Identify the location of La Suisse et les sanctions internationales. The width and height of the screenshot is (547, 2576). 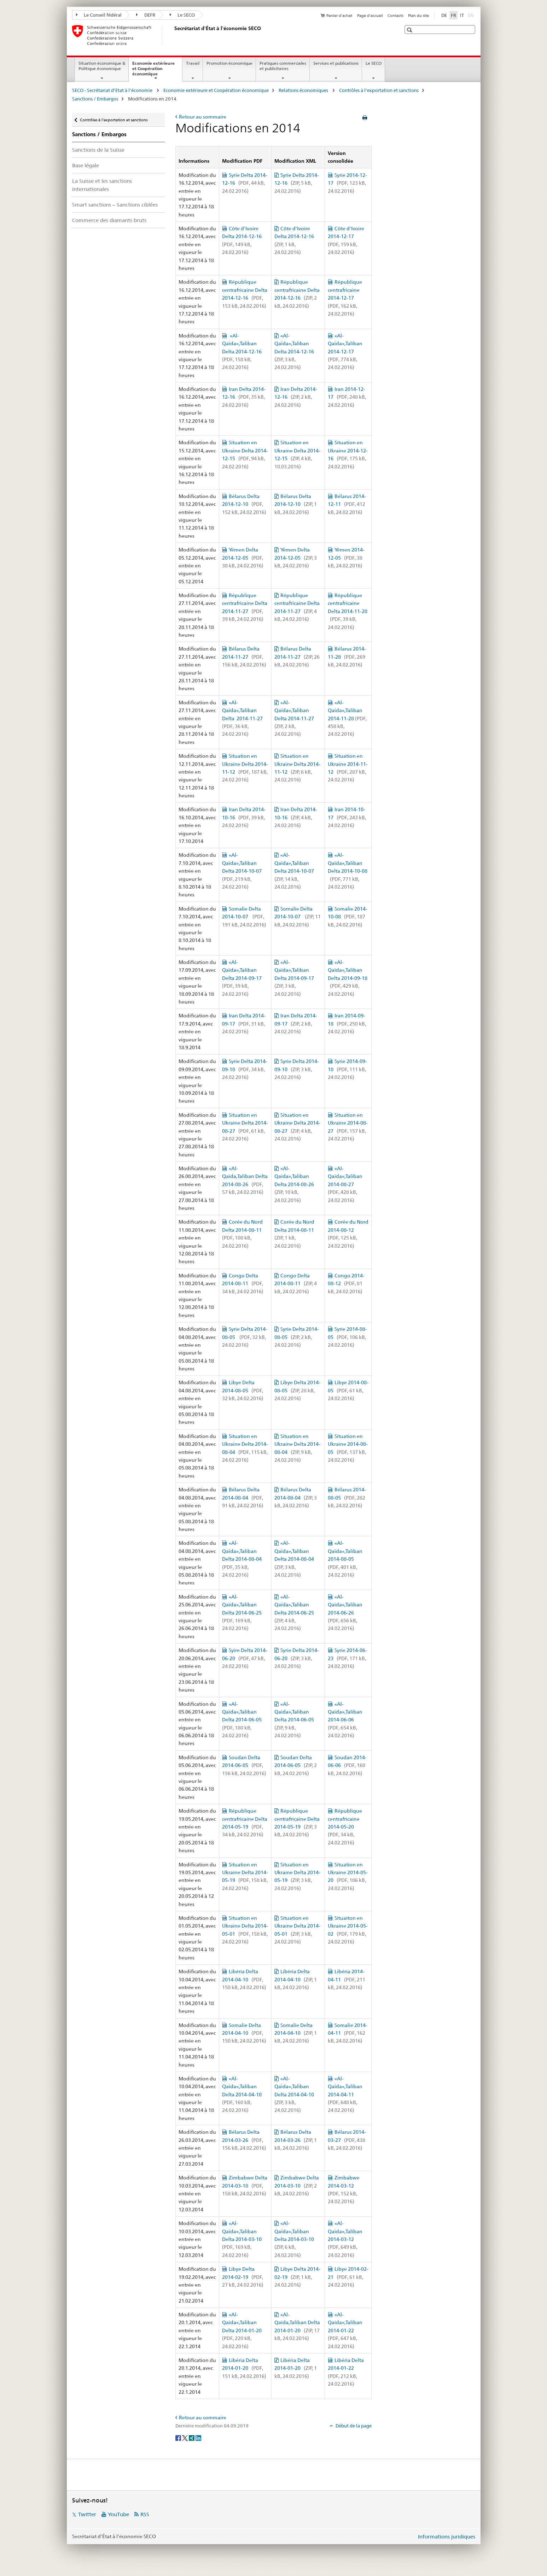
(102, 185).